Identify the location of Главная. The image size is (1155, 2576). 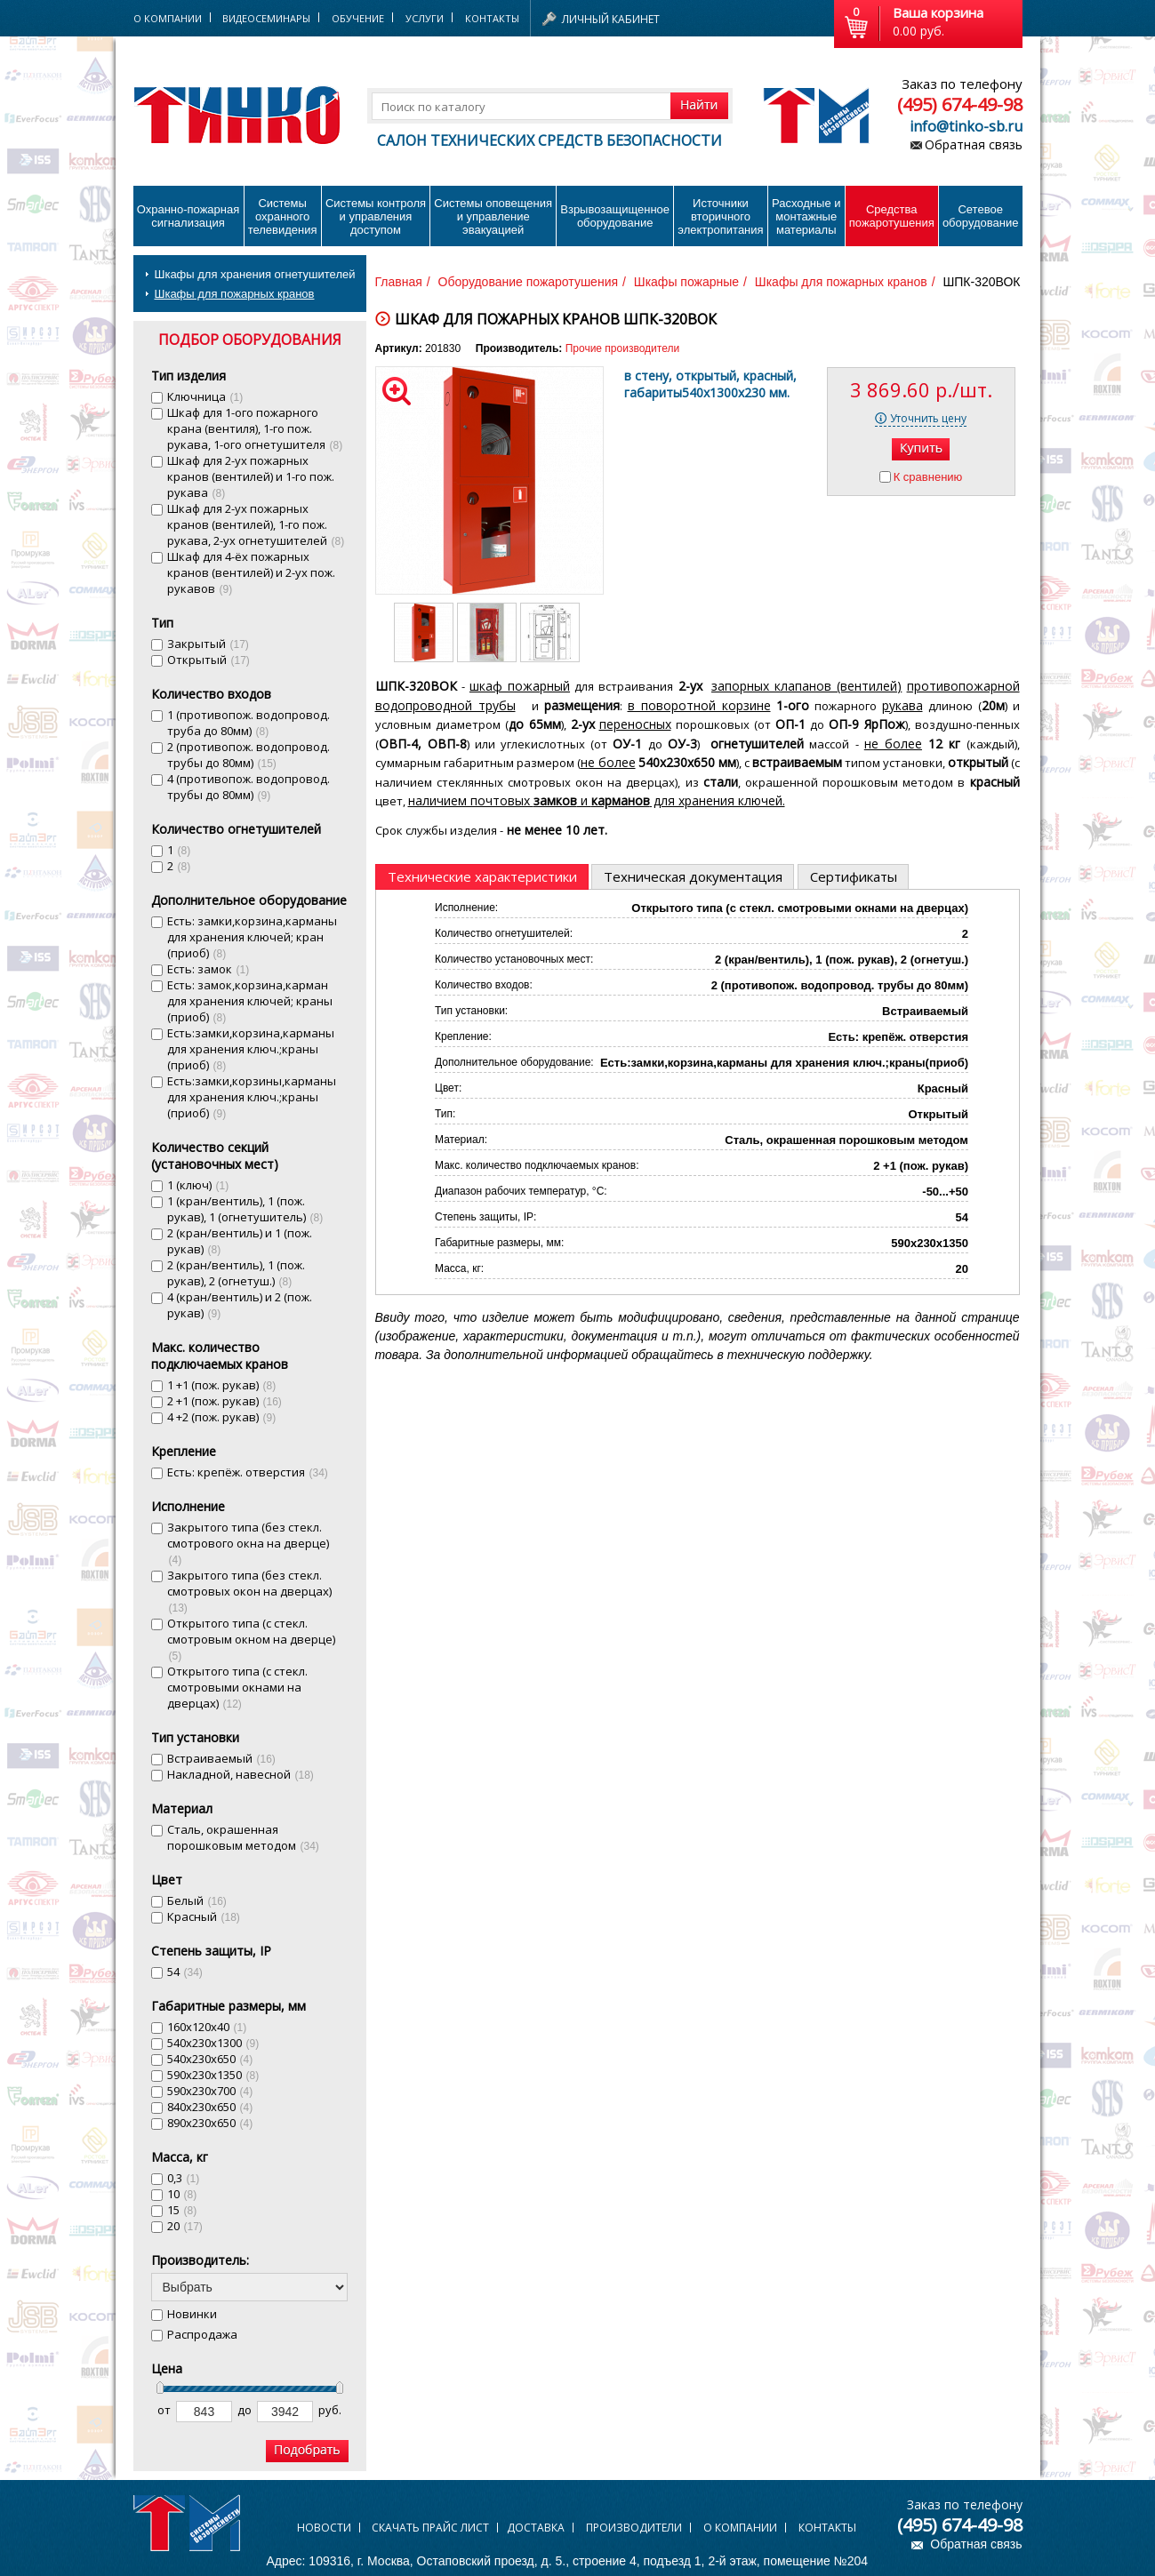
(398, 282).